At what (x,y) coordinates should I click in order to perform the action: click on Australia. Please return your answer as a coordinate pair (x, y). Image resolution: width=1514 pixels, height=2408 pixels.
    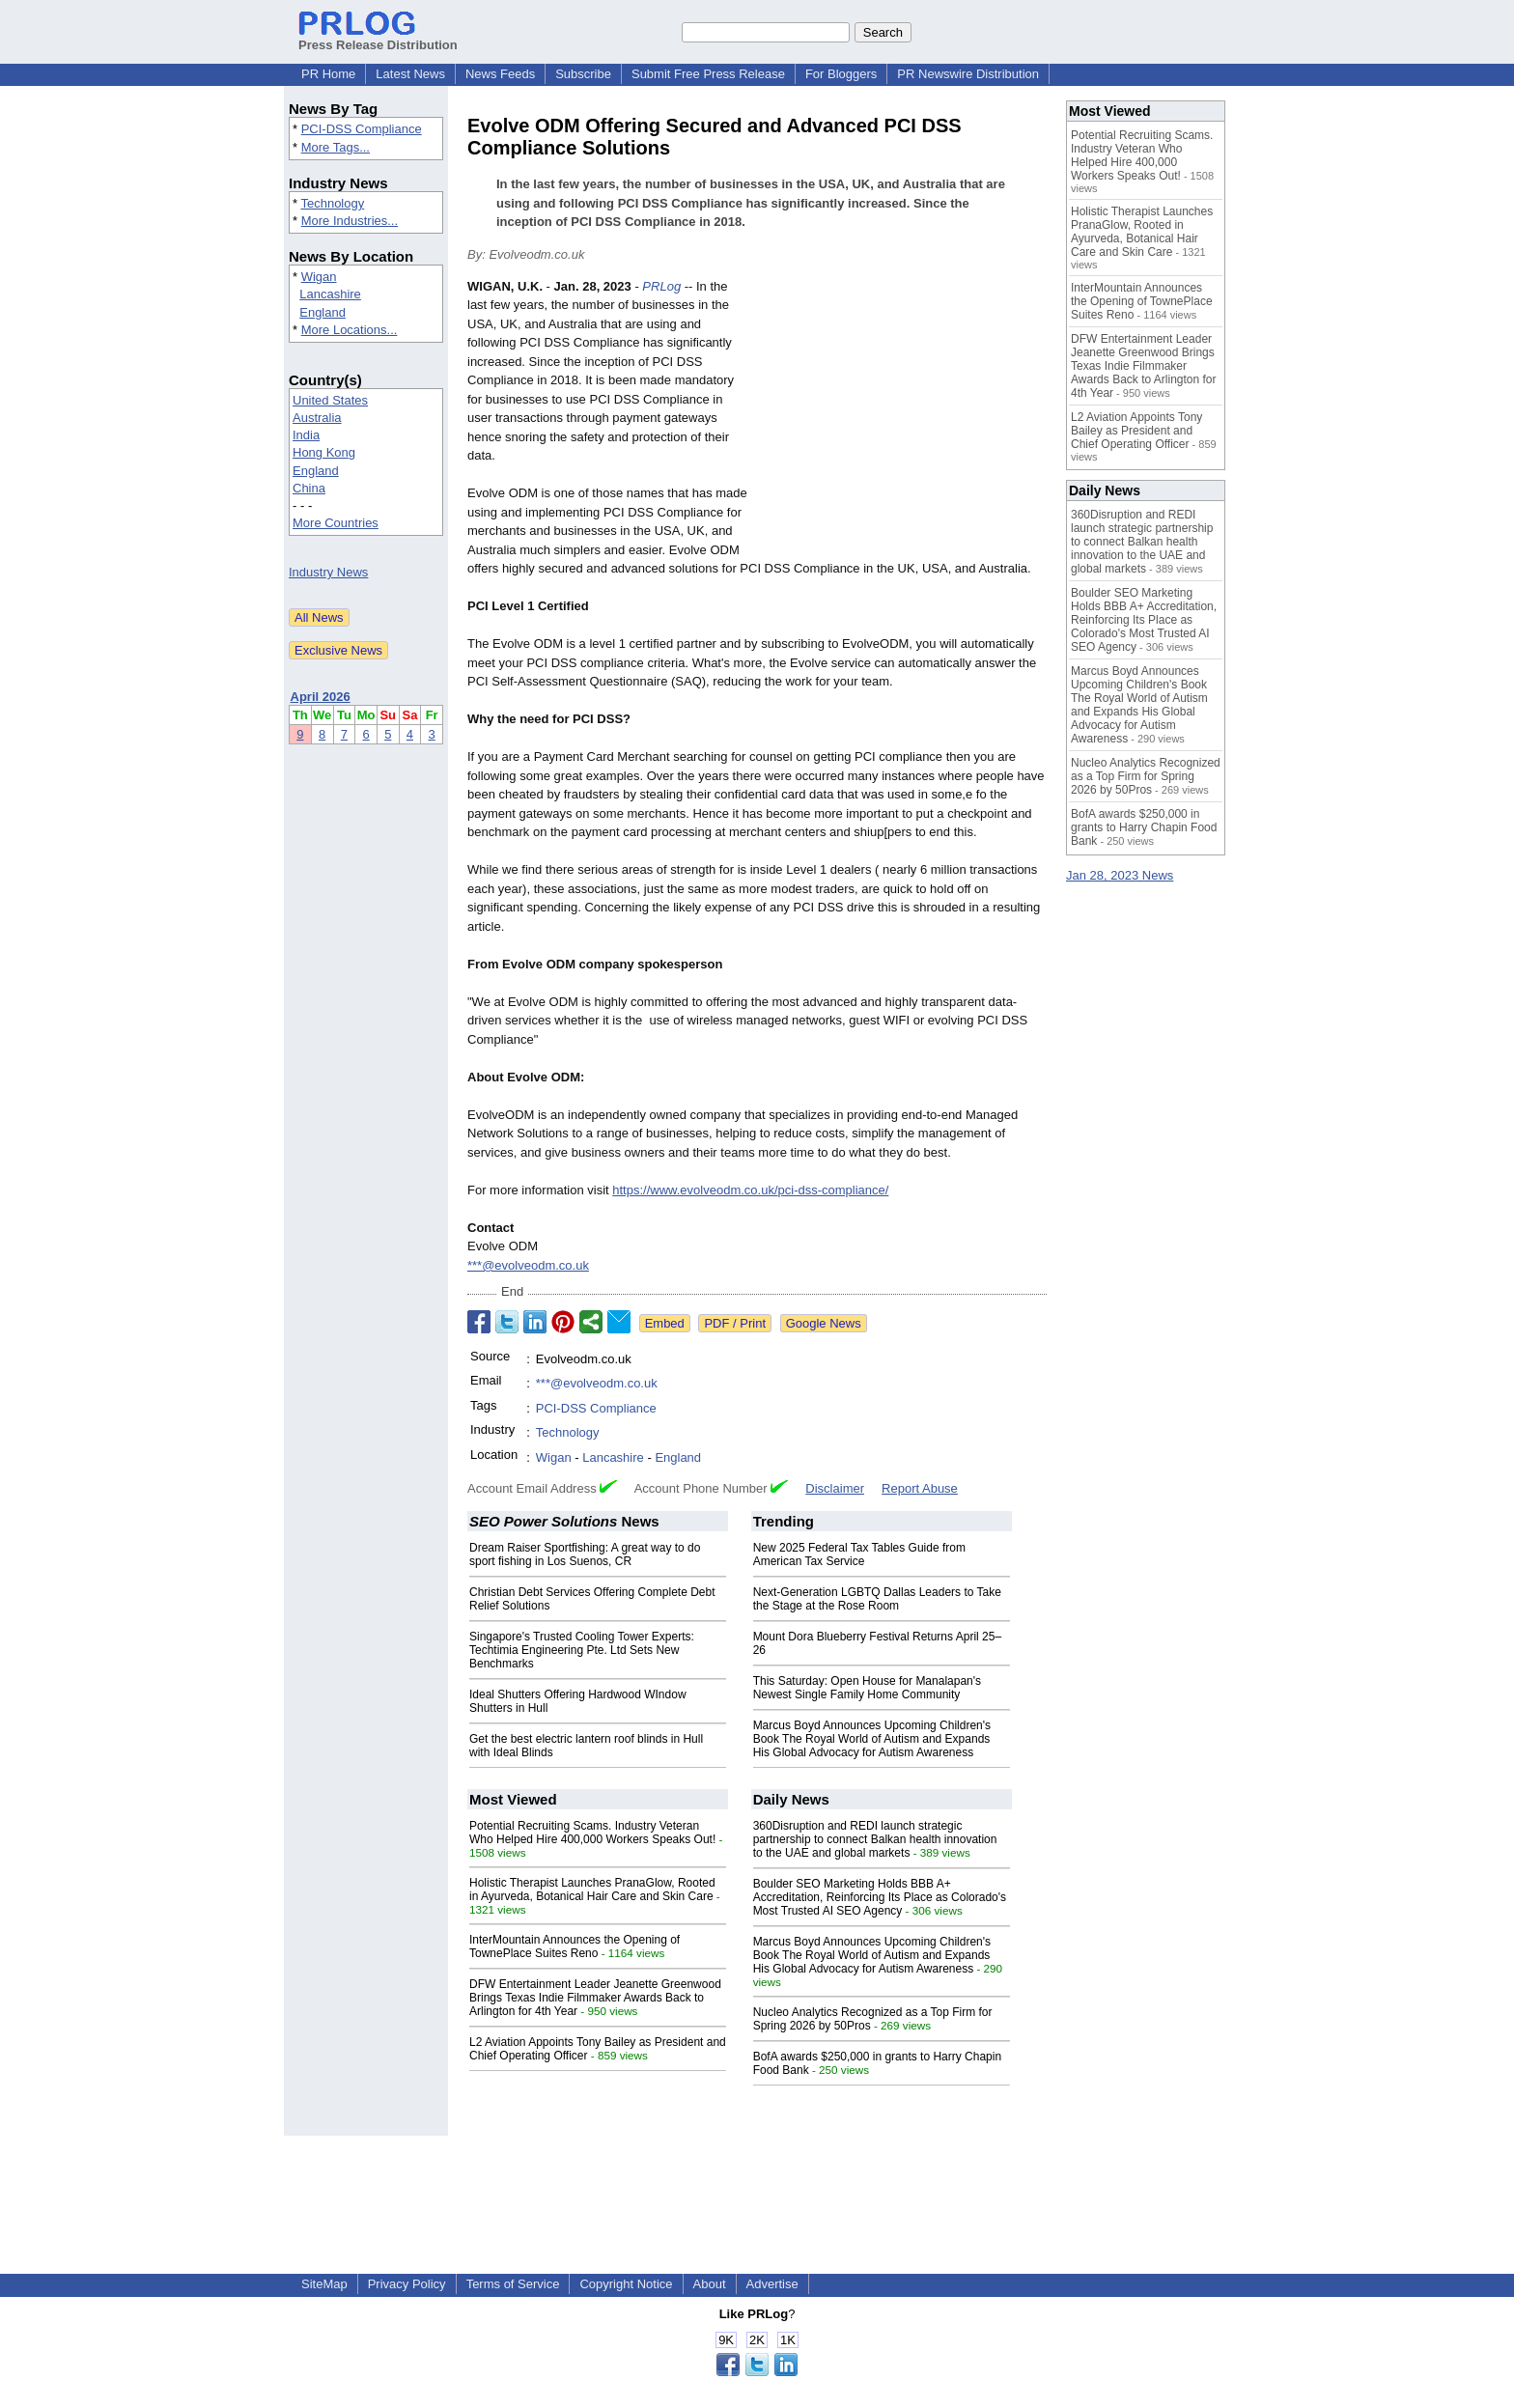
    Looking at the image, I should click on (317, 417).